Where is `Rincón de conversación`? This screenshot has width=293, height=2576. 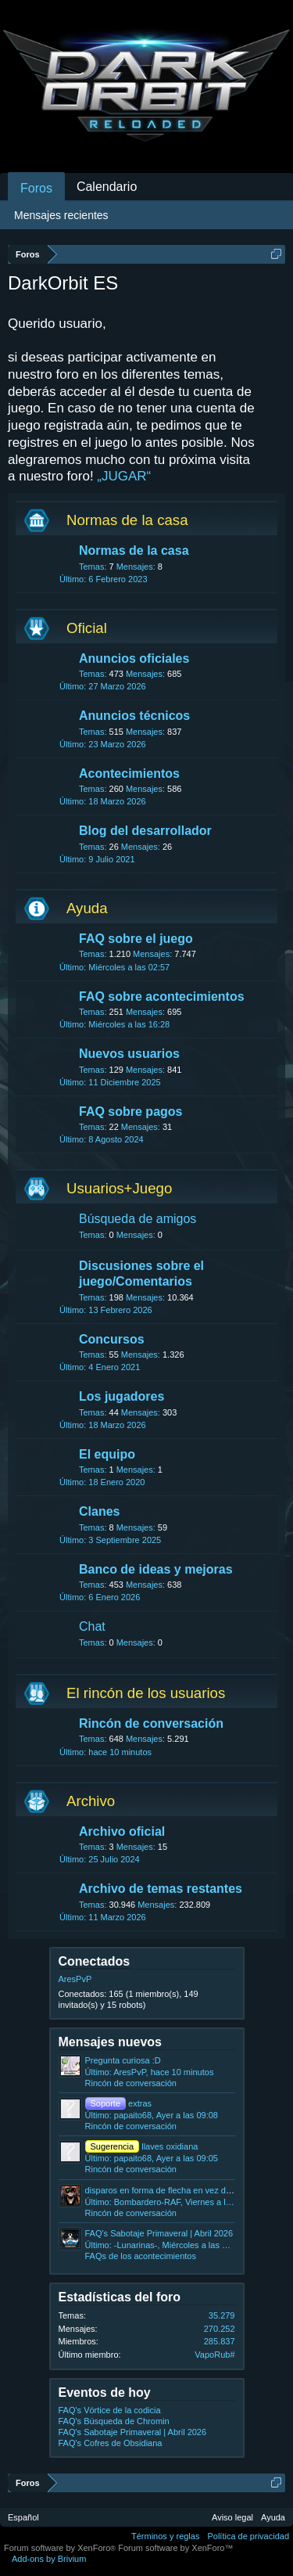
Rincón de conversación is located at coordinates (151, 1723).